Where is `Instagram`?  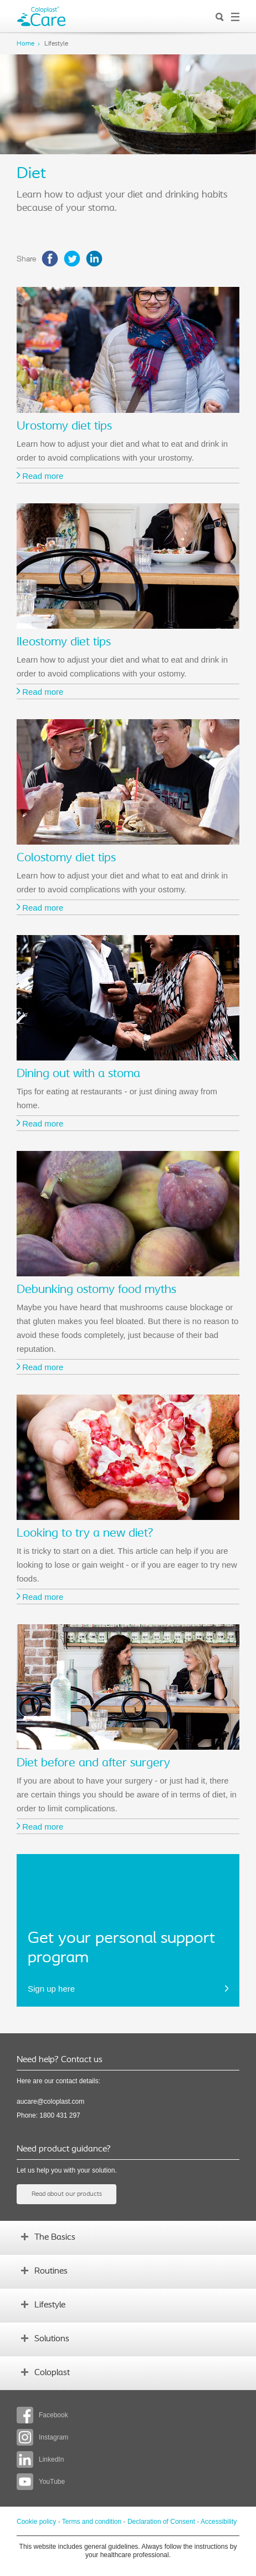
Instagram is located at coordinates (42, 2437).